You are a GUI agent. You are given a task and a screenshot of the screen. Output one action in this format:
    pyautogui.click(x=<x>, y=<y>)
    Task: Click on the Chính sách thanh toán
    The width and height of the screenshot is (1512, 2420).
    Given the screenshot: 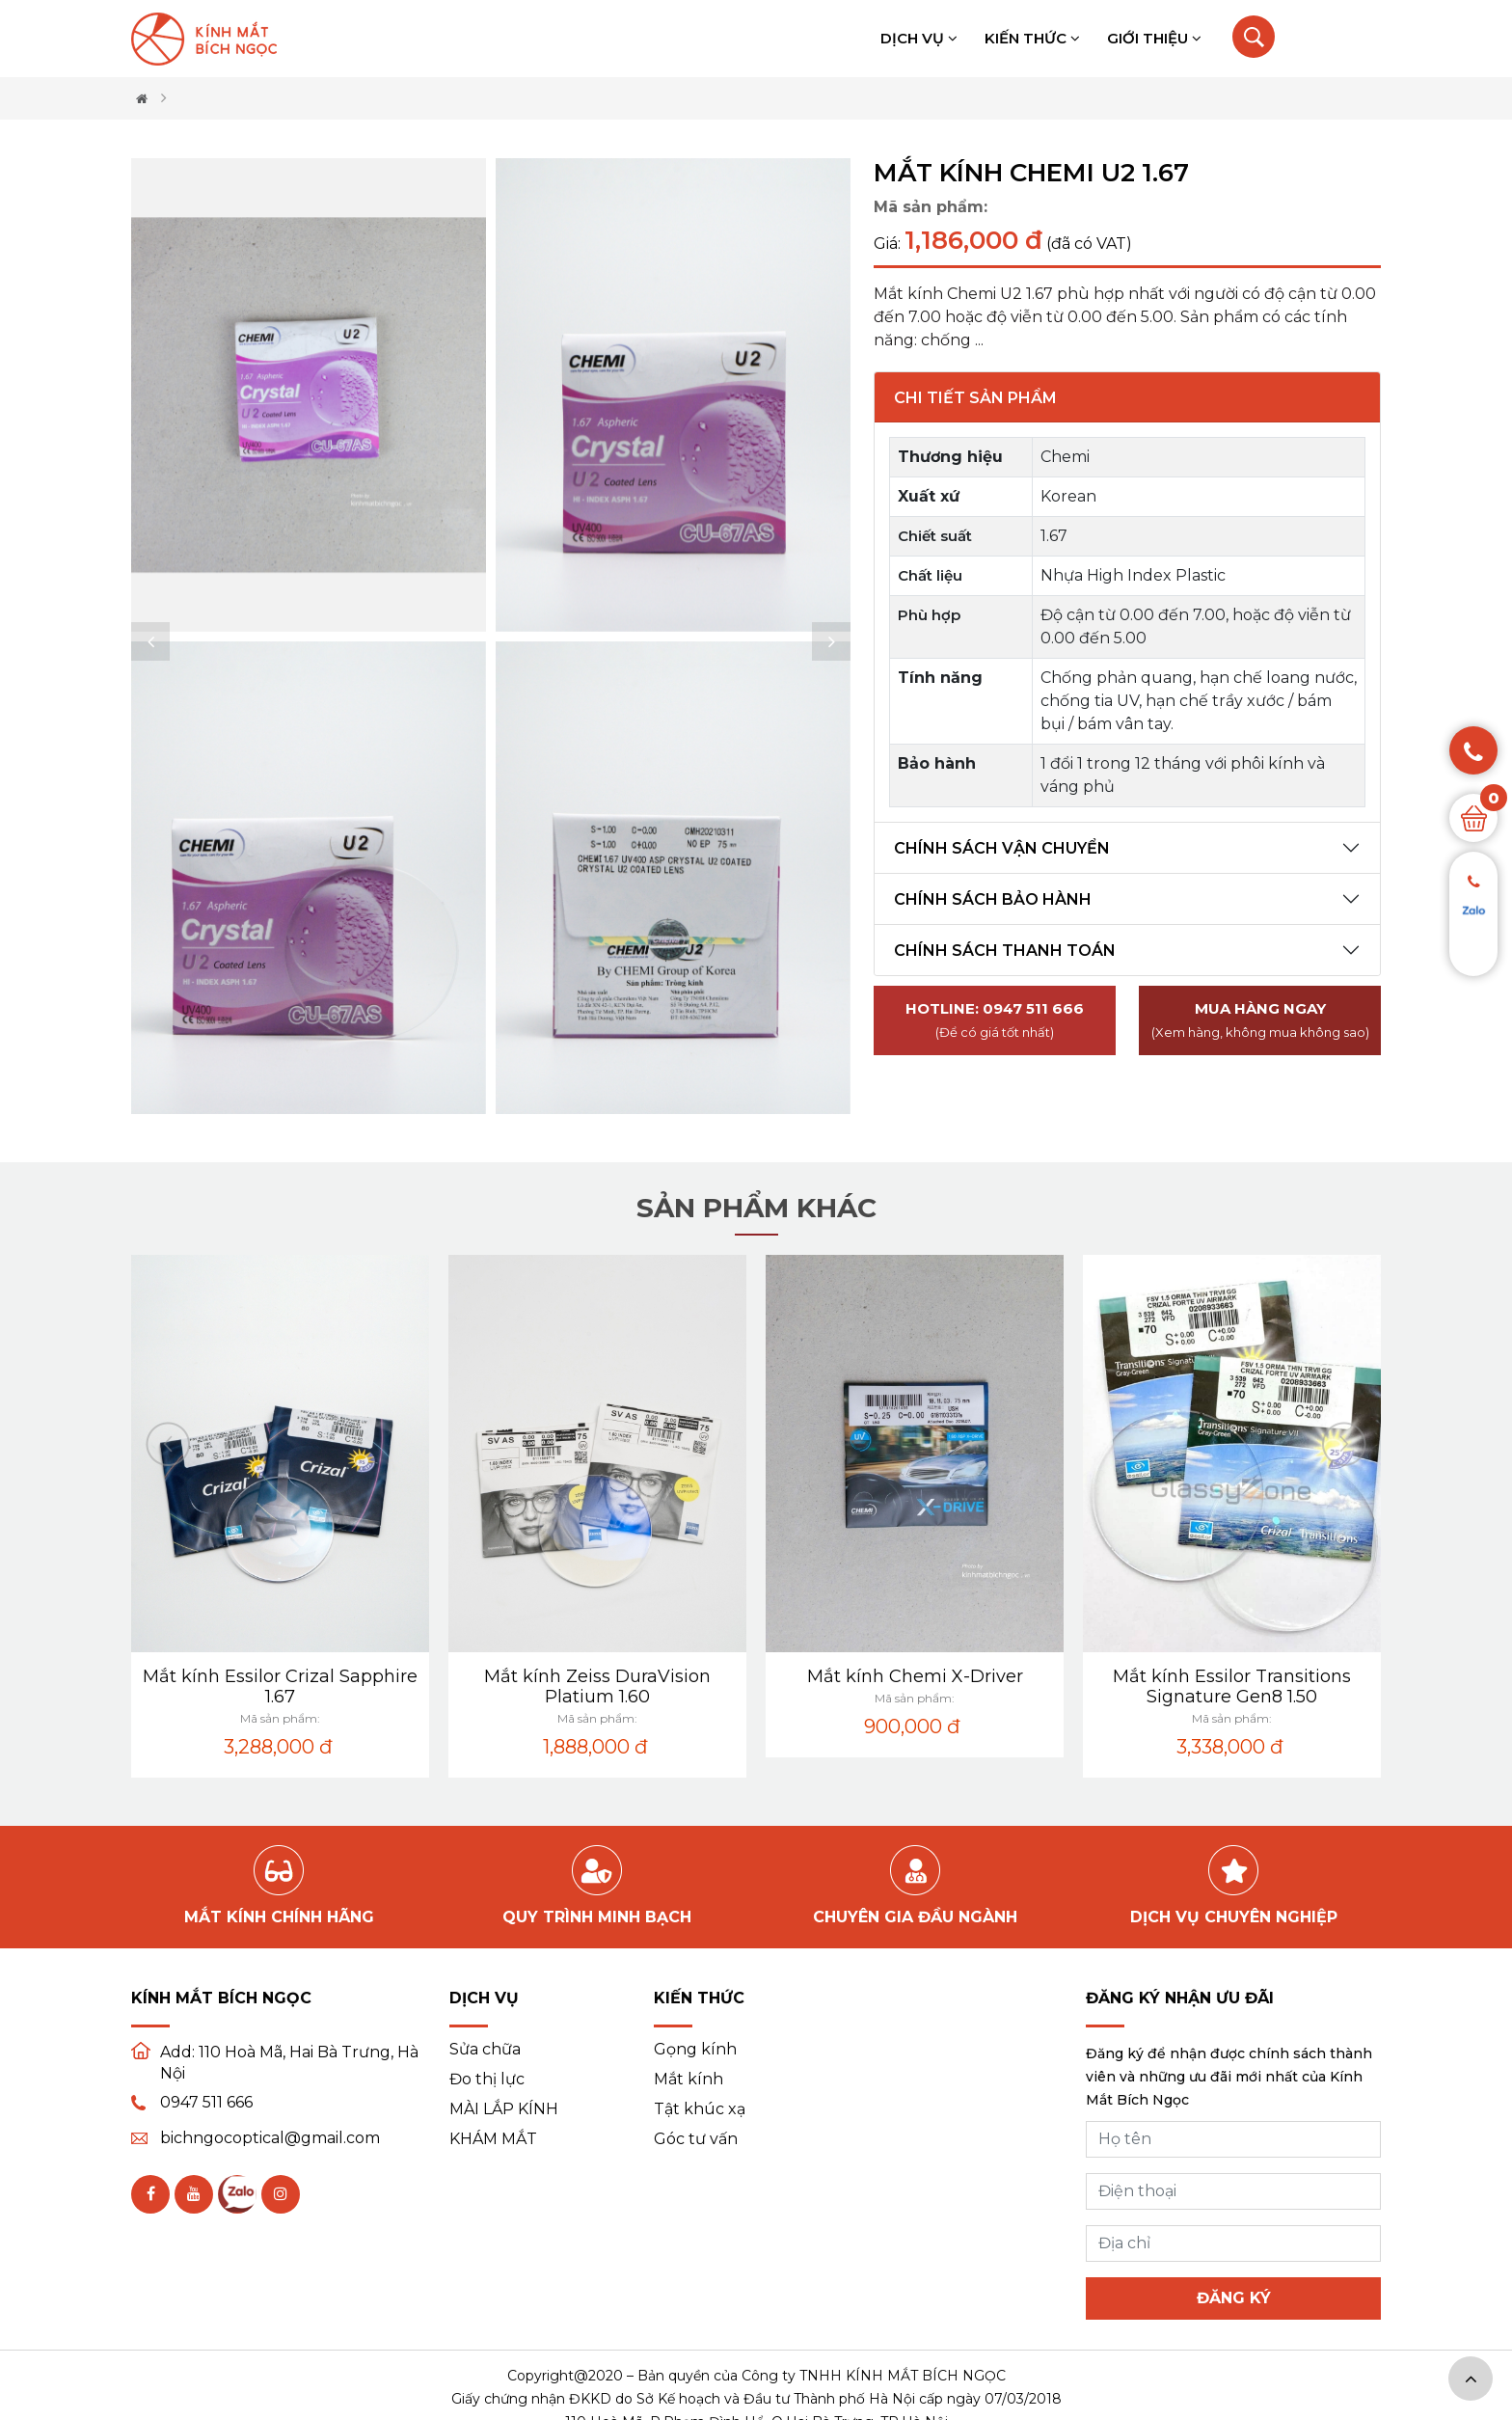 What is the action you would take?
    pyautogui.click(x=1005, y=950)
    